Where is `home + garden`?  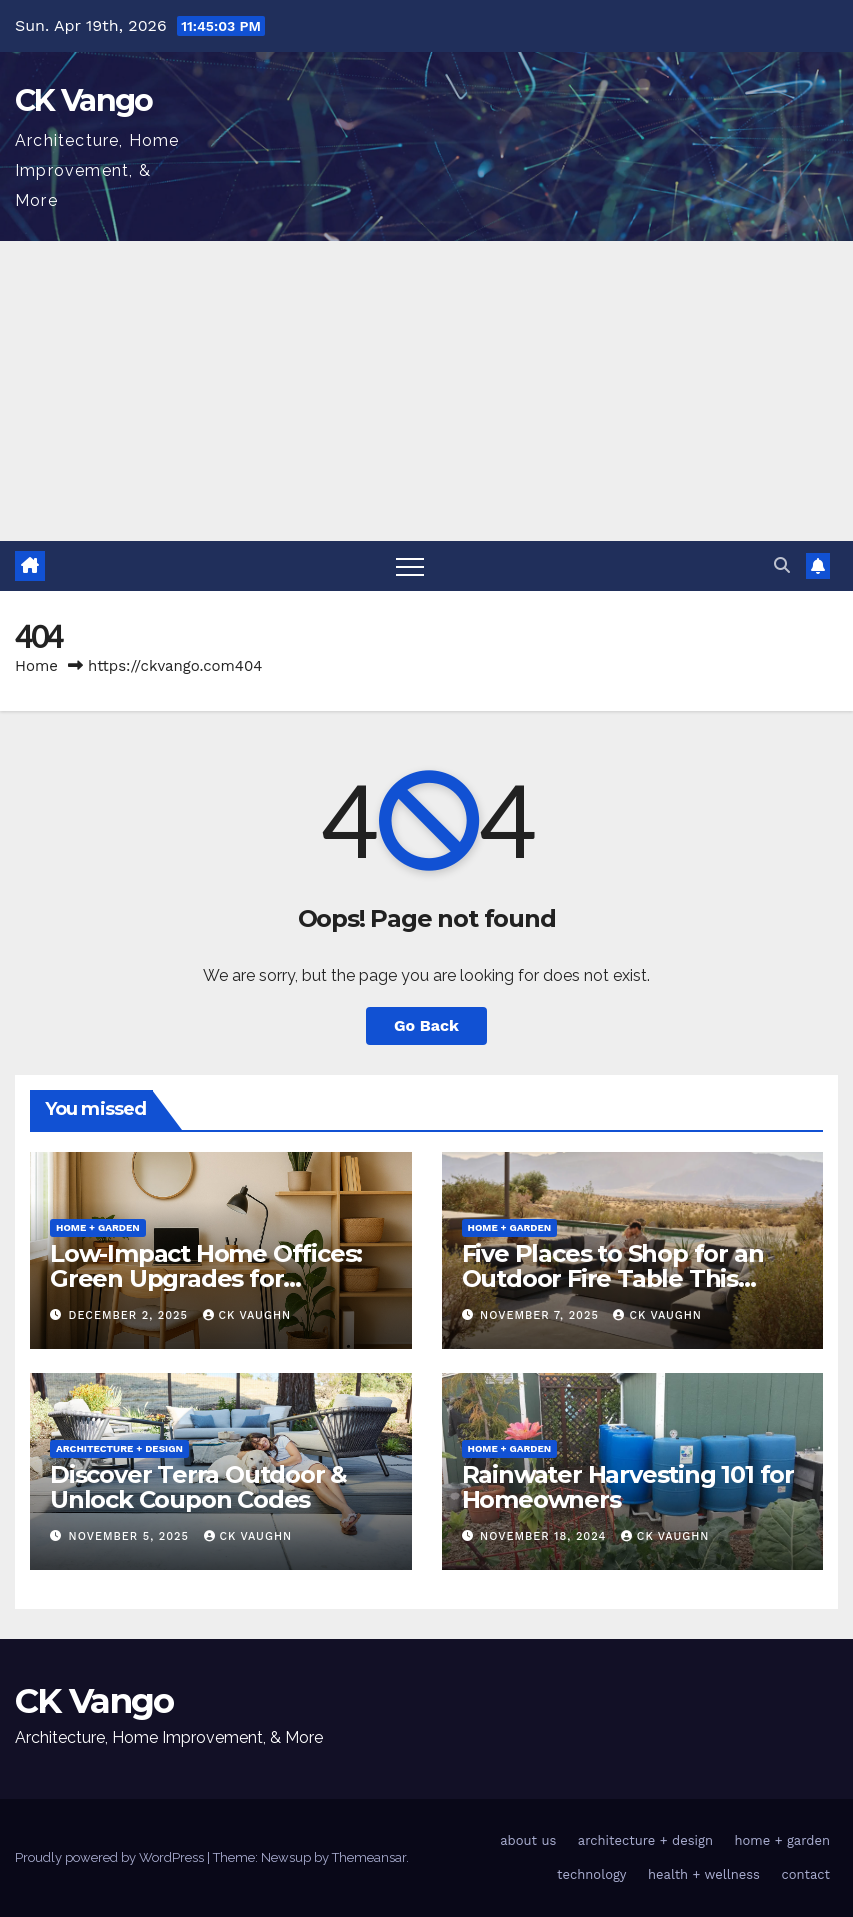 home + garden is located at coordinates (98, 1227).